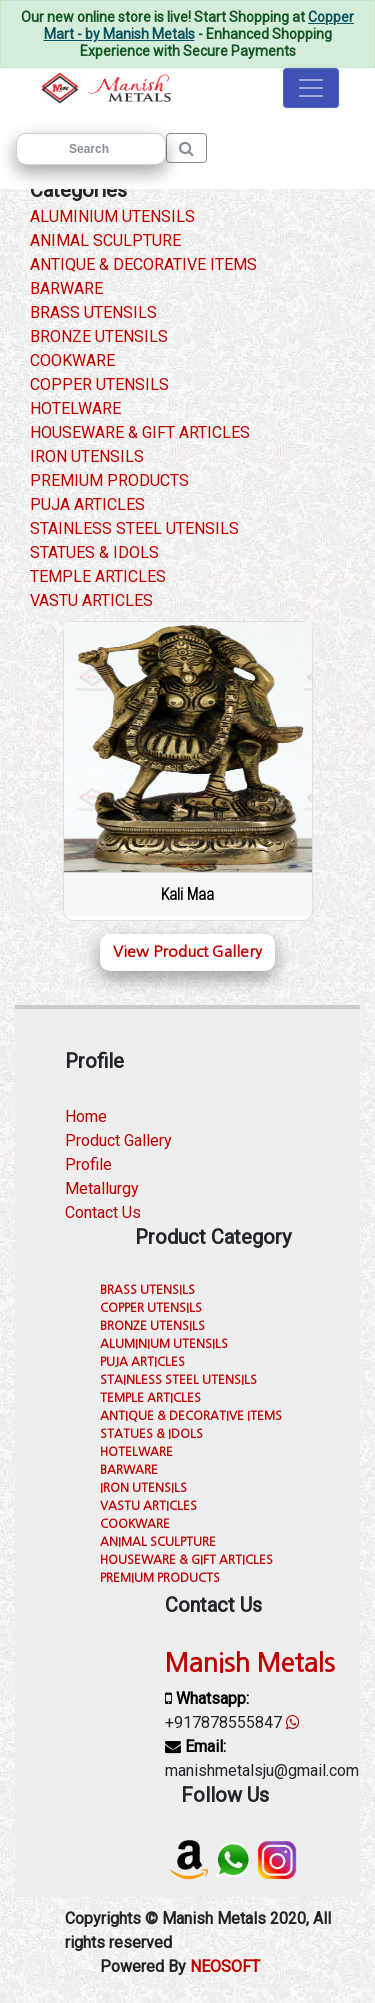  Describe the element at coordinates (109, 480) in the screenshot. I see `PREMIUM PRODUCTS` at that location.